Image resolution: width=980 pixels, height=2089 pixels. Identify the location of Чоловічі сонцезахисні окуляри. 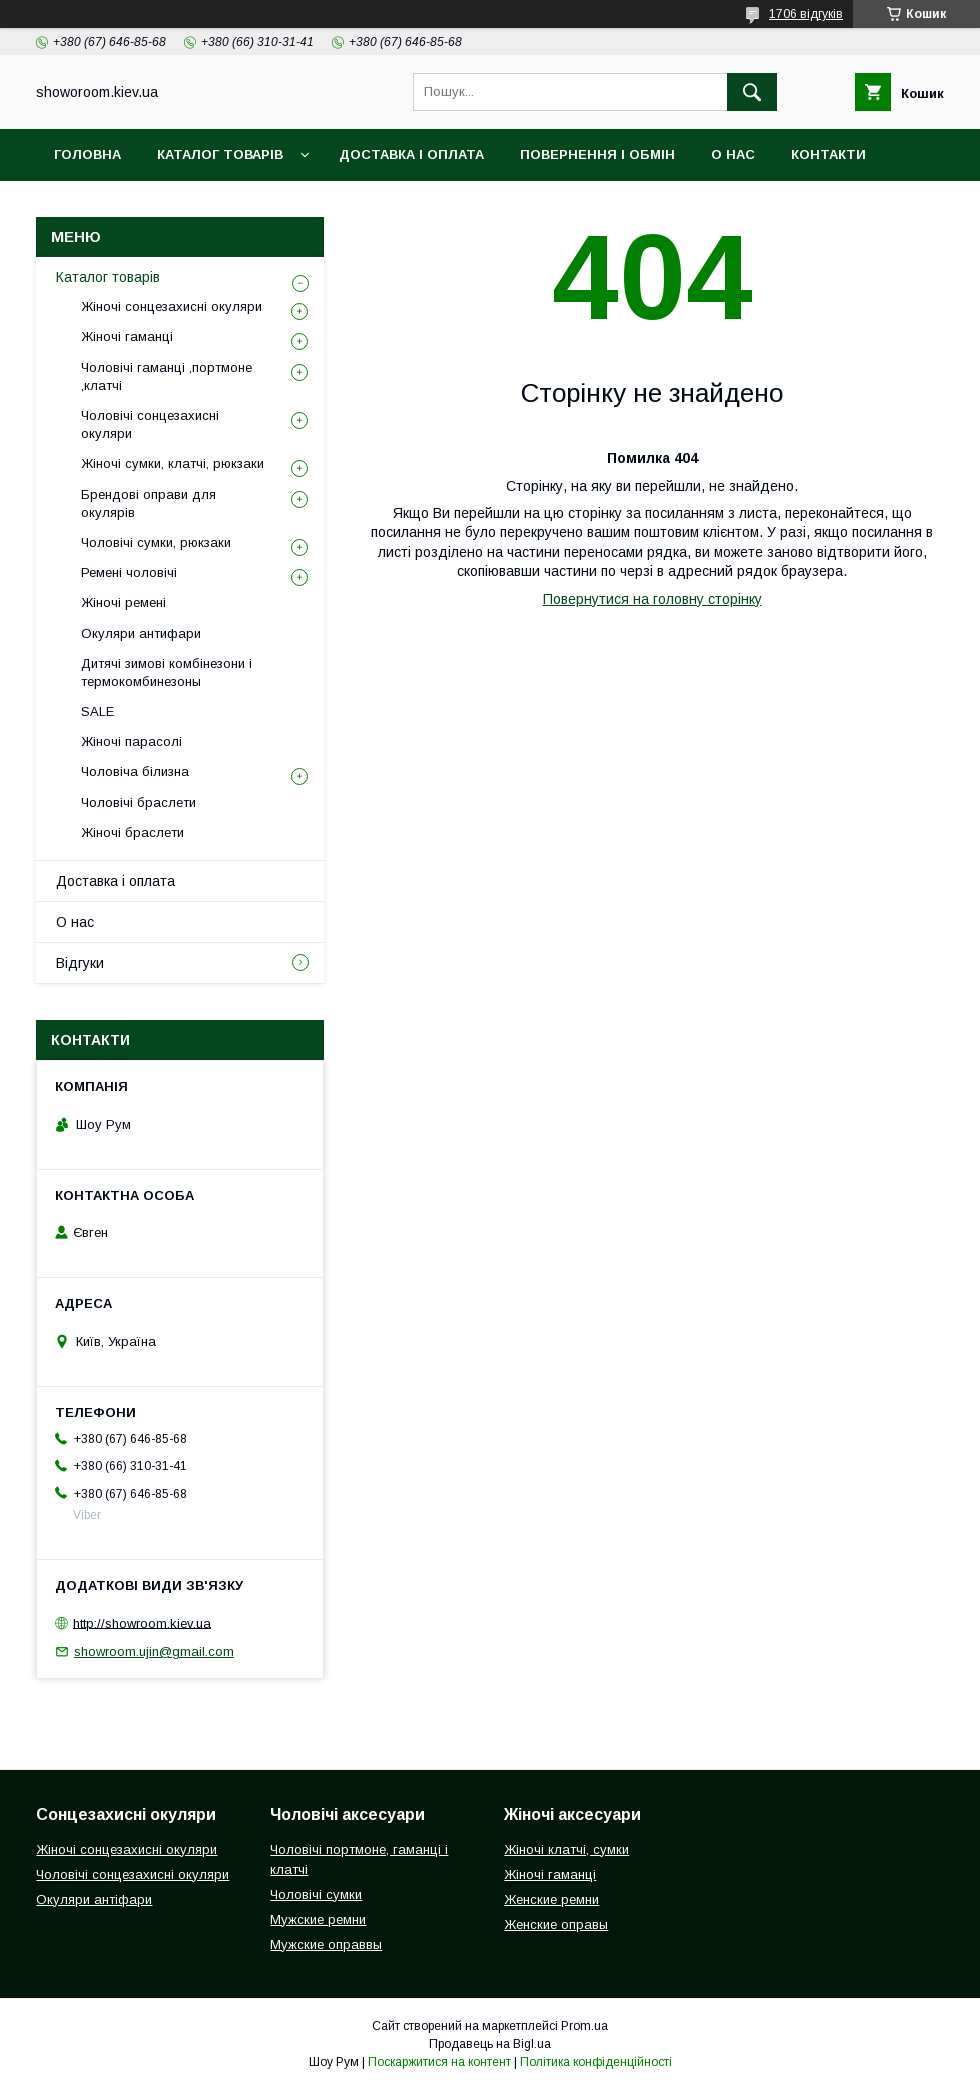
(150, 424).